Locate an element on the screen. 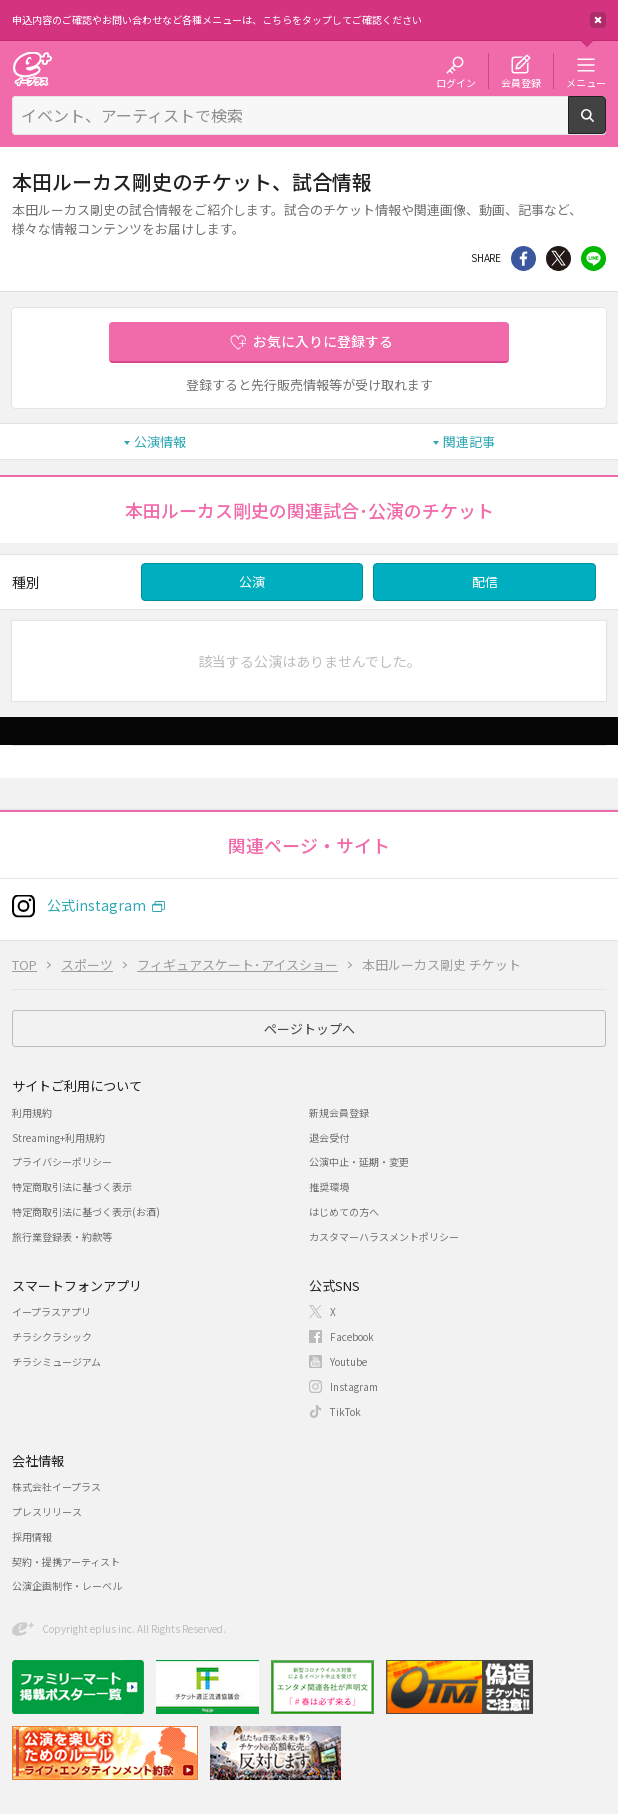  新規会員登録 is located at coordinates (339, 1112).